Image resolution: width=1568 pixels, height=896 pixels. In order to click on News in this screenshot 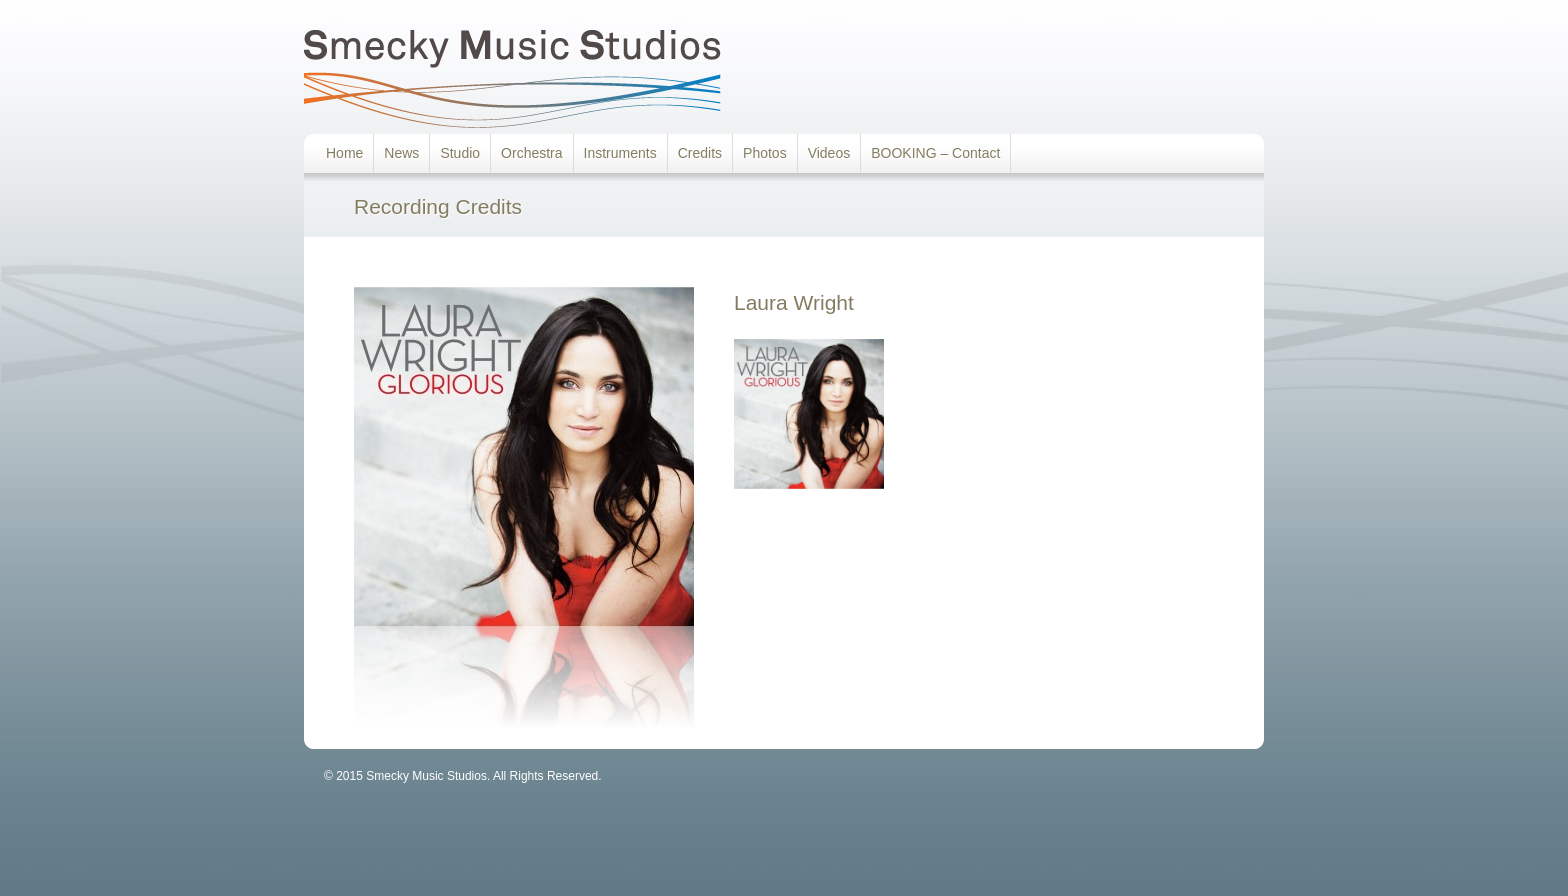, I will do `click(401, 153)`.